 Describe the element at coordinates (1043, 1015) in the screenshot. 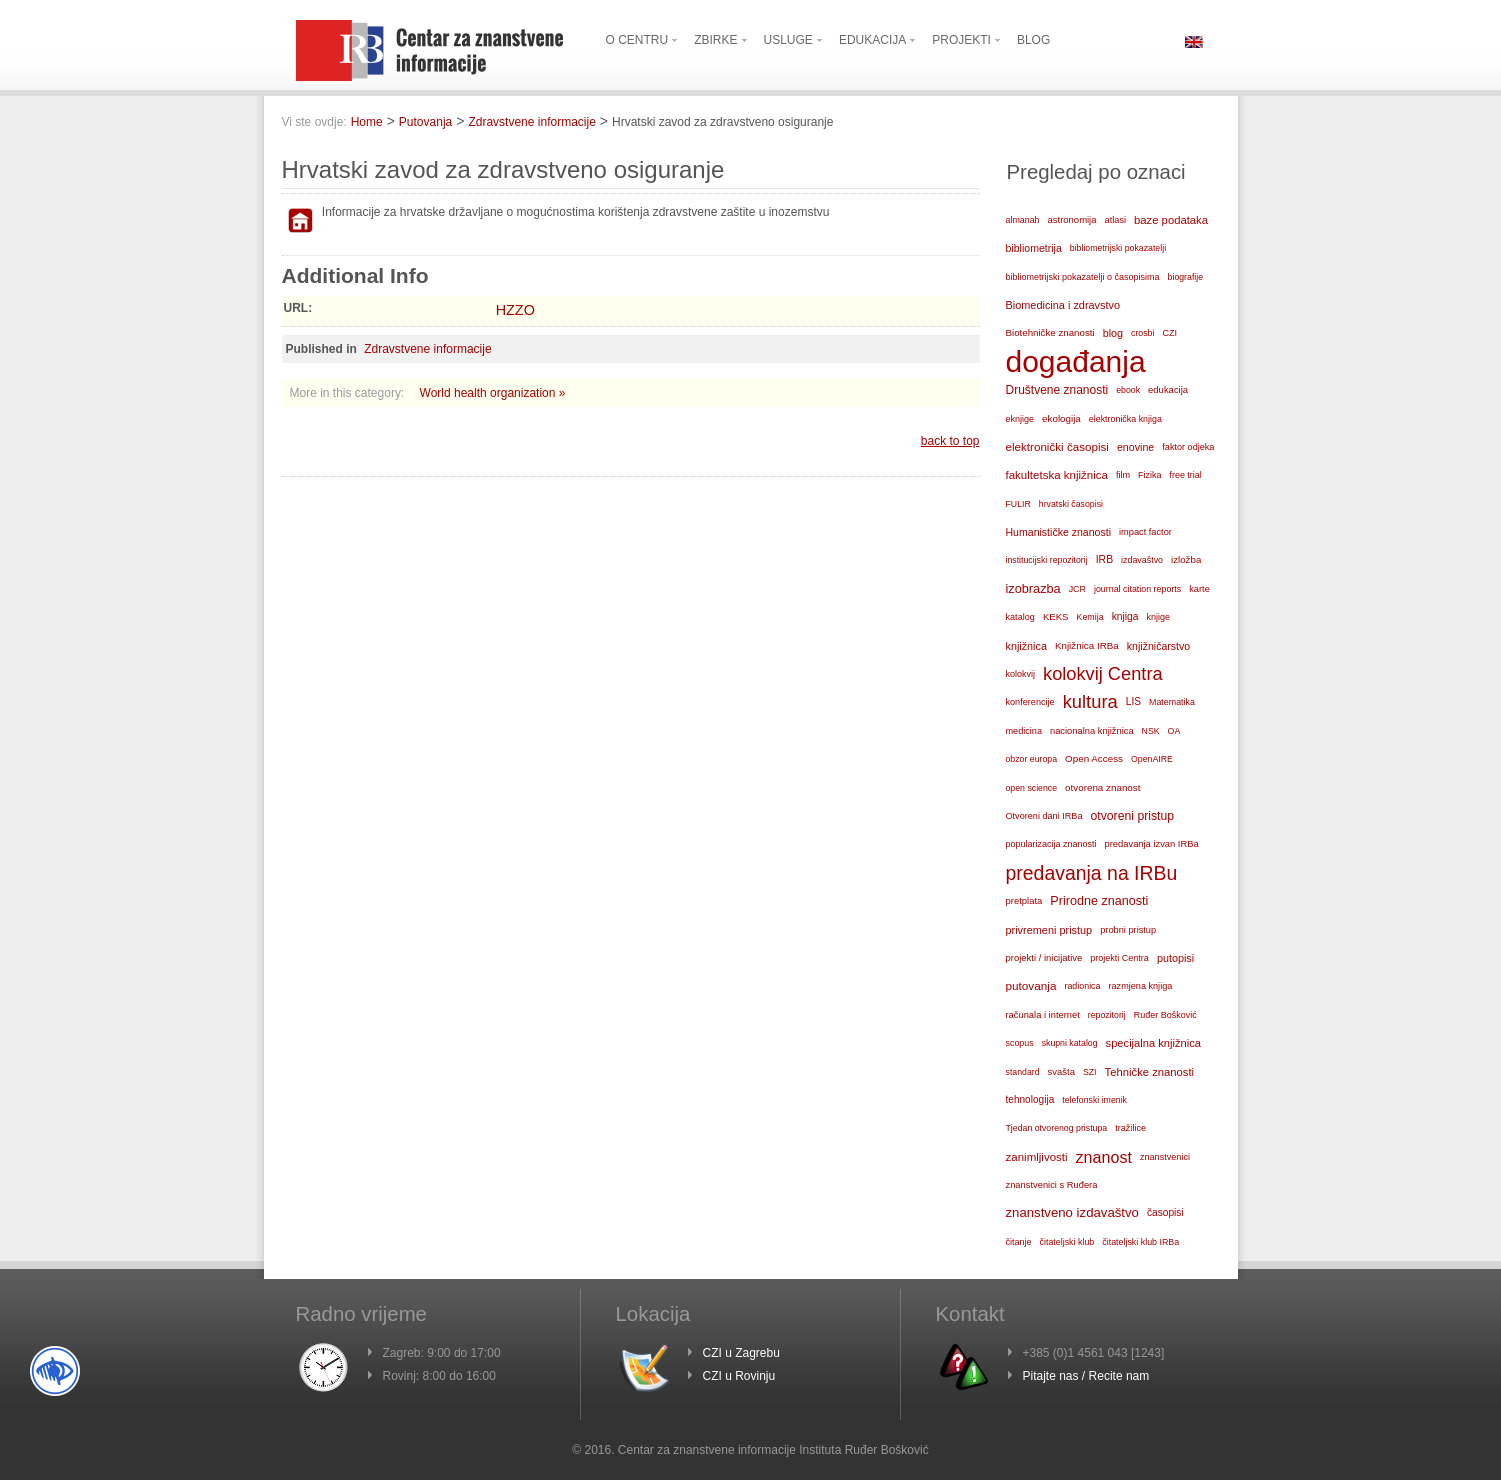

I see `računala i internet` at that location.